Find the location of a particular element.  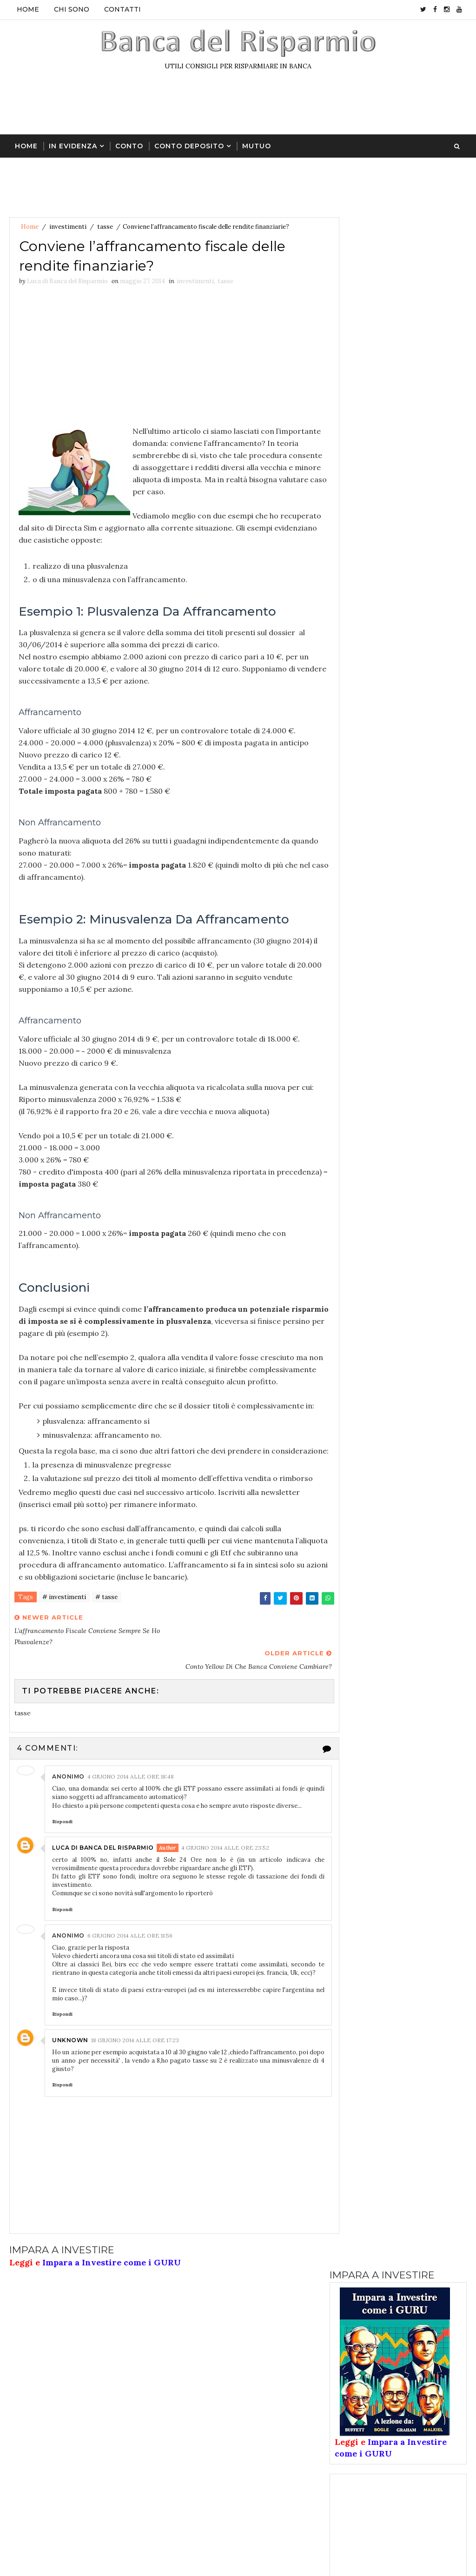

assicurazioni is located at coordinates (359, 803).